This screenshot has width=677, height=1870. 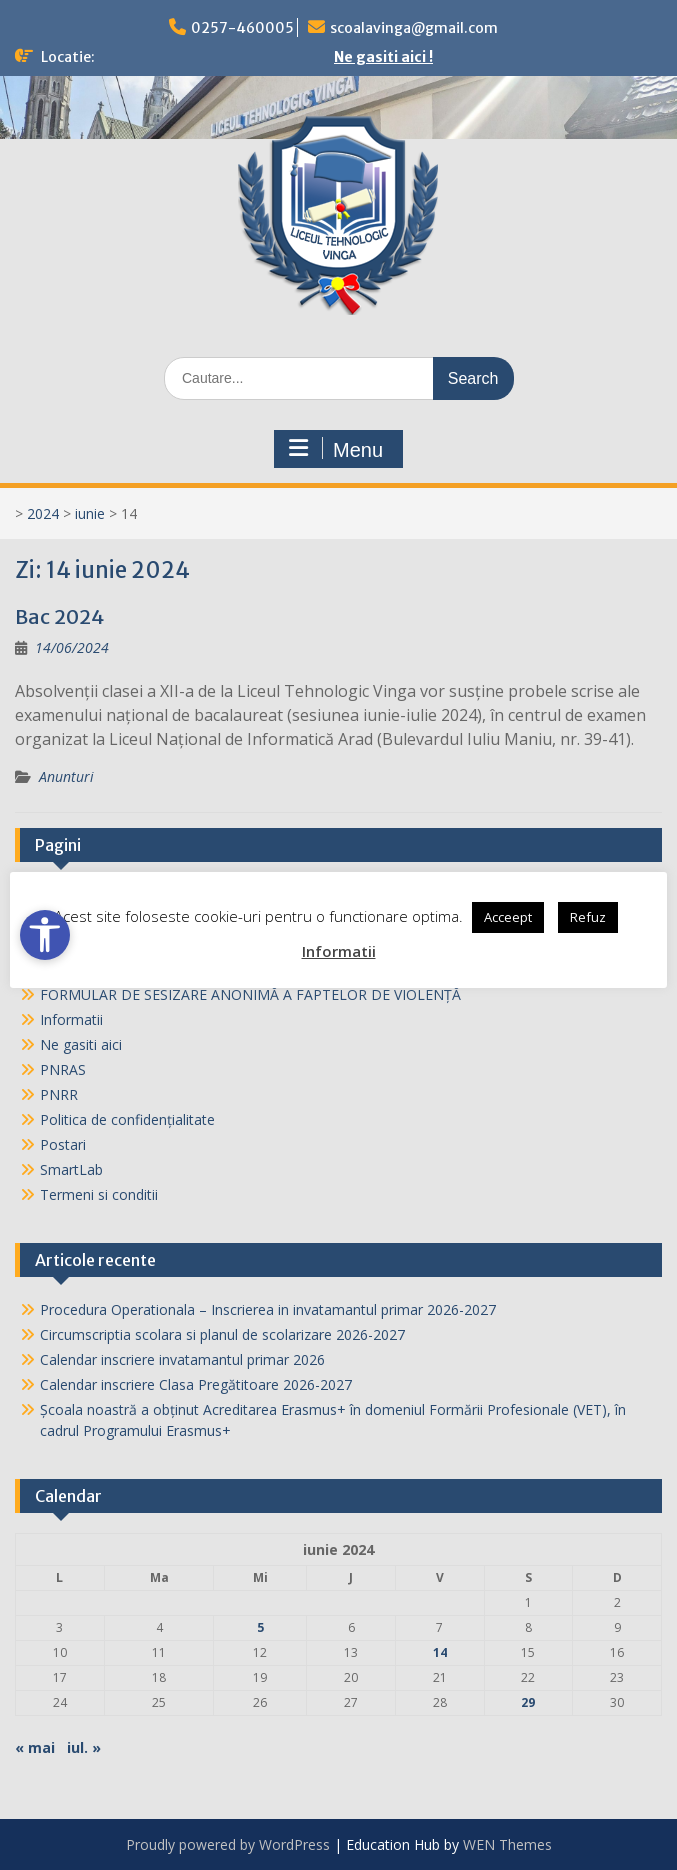 I want to click on Refuz, so click(x=588, y=917).